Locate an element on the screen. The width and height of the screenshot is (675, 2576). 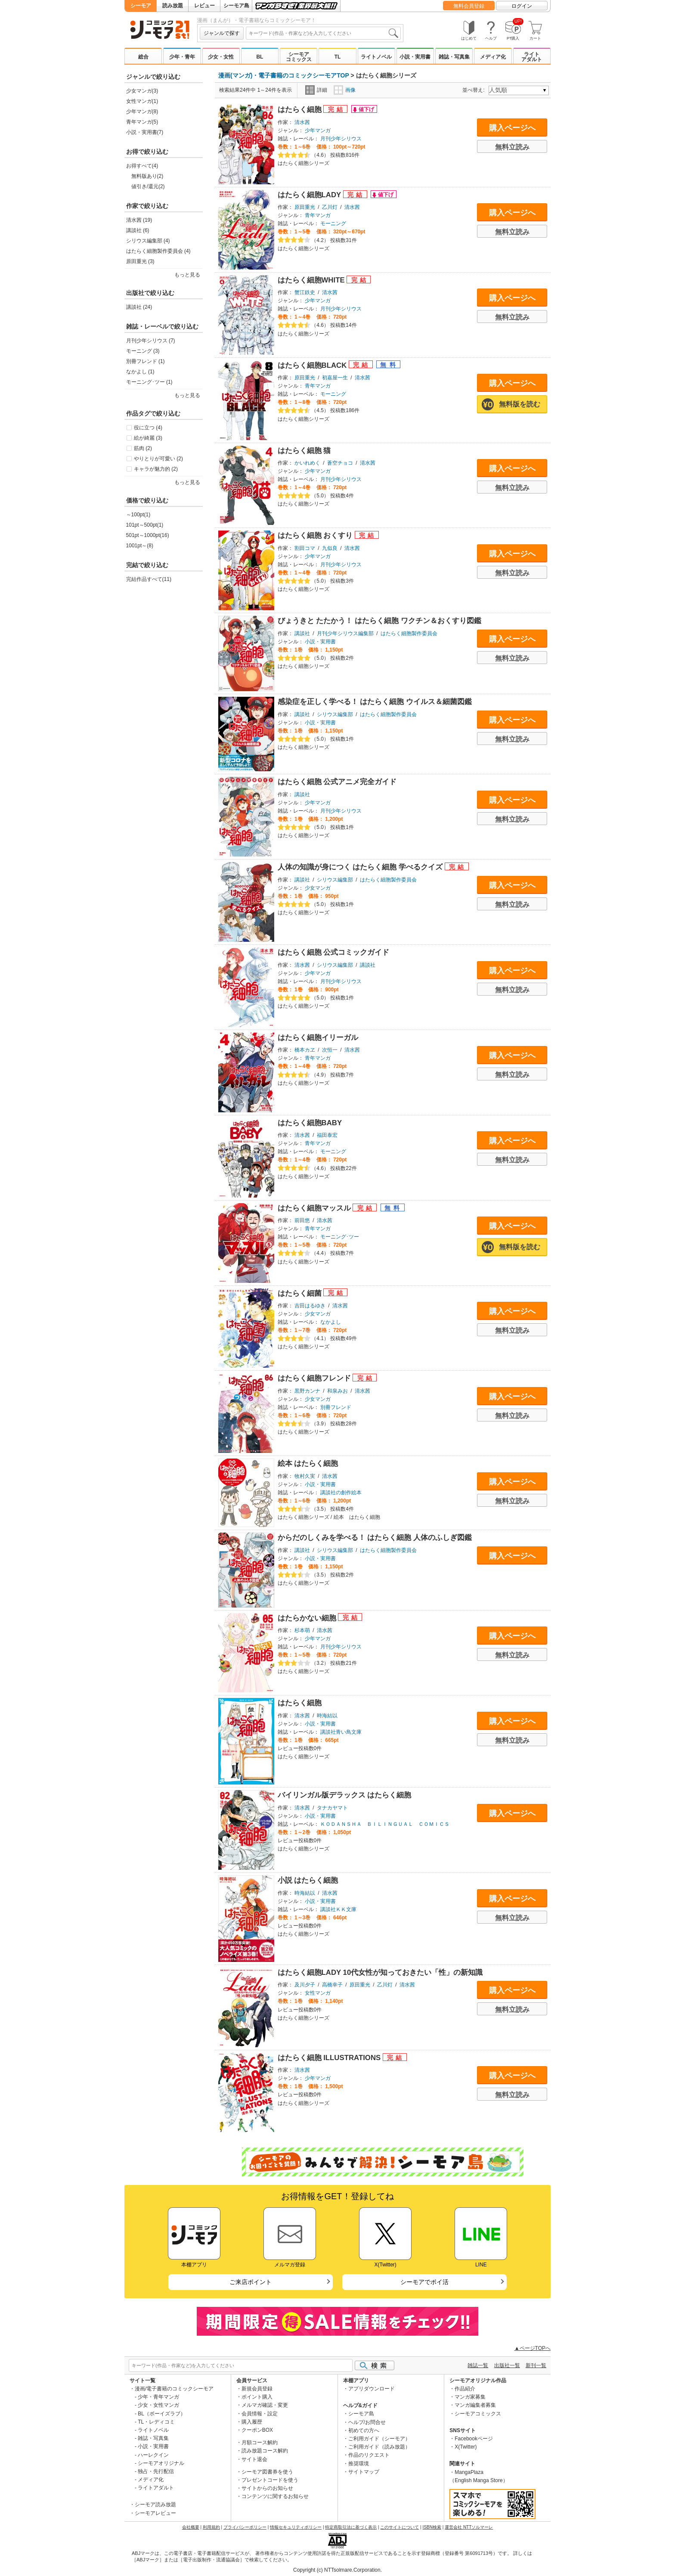
月刊少年シリウス (7) is located at coordinates (150, 341).